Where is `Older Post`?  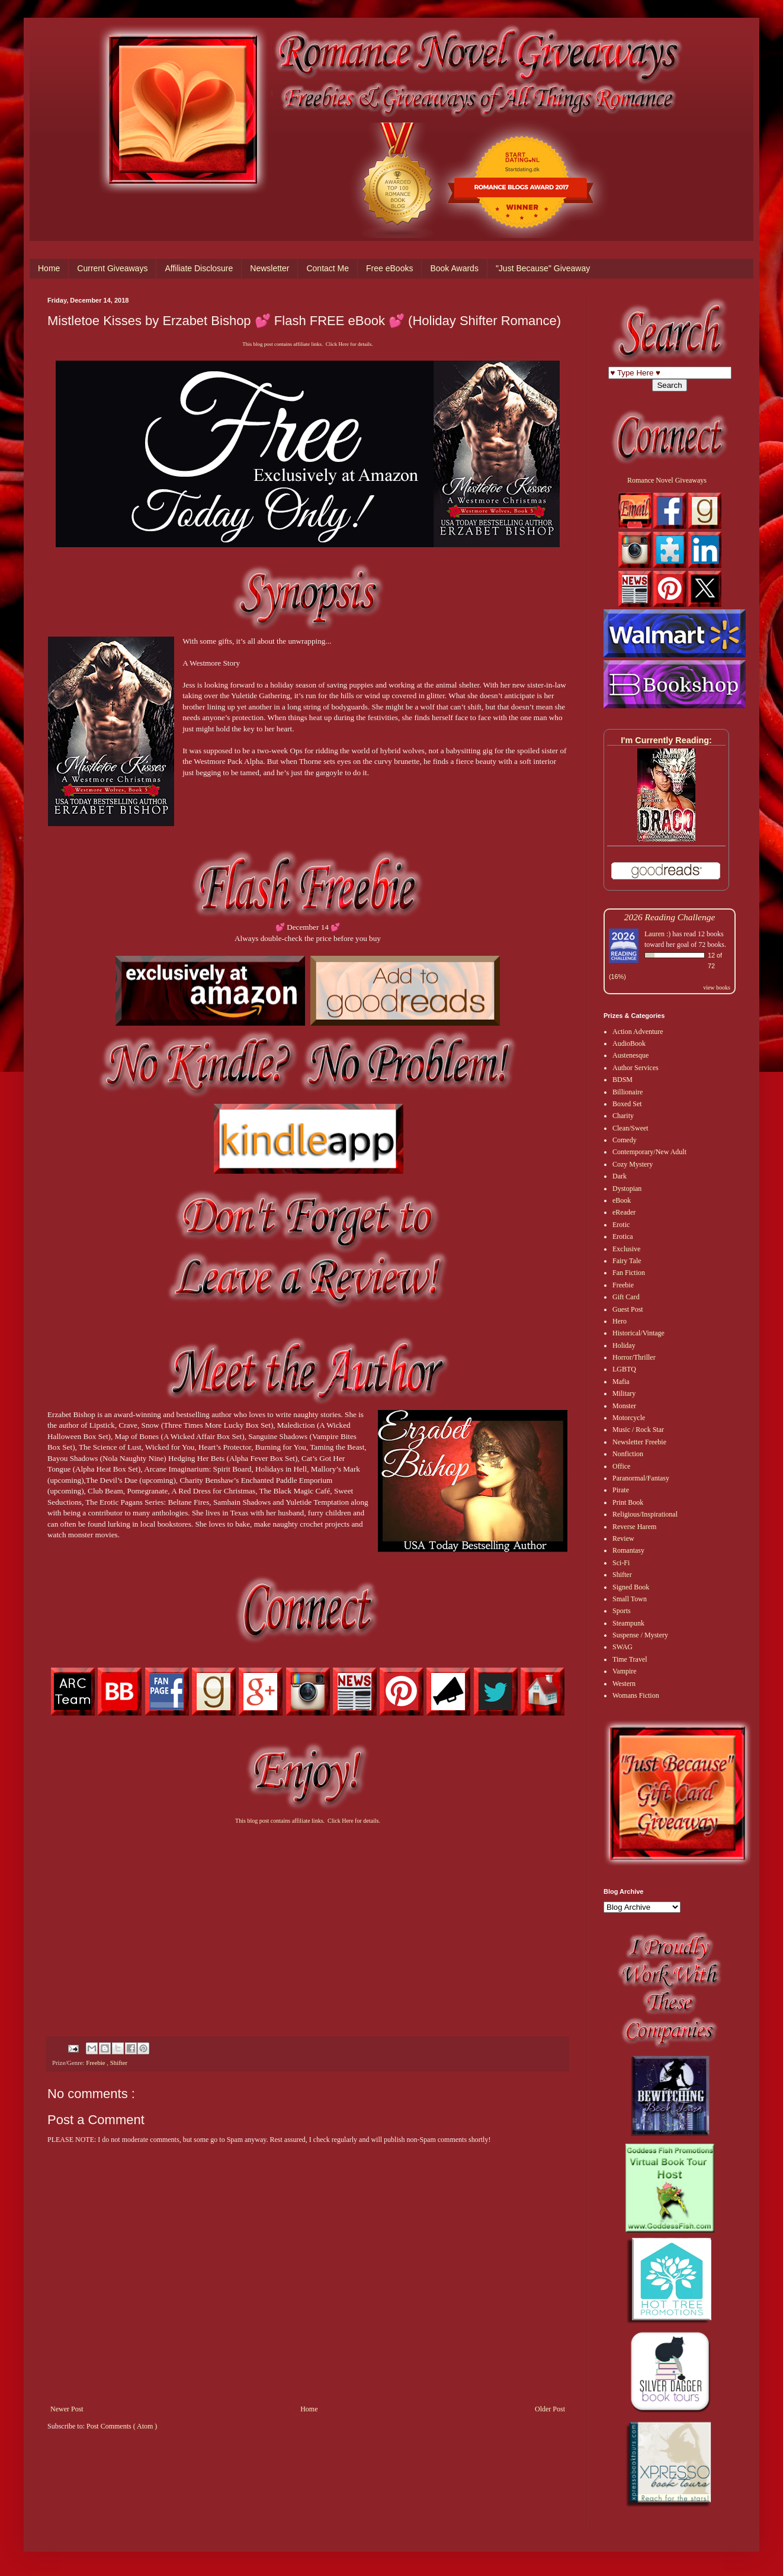 Older Post is located at coordinates (550, 2409).